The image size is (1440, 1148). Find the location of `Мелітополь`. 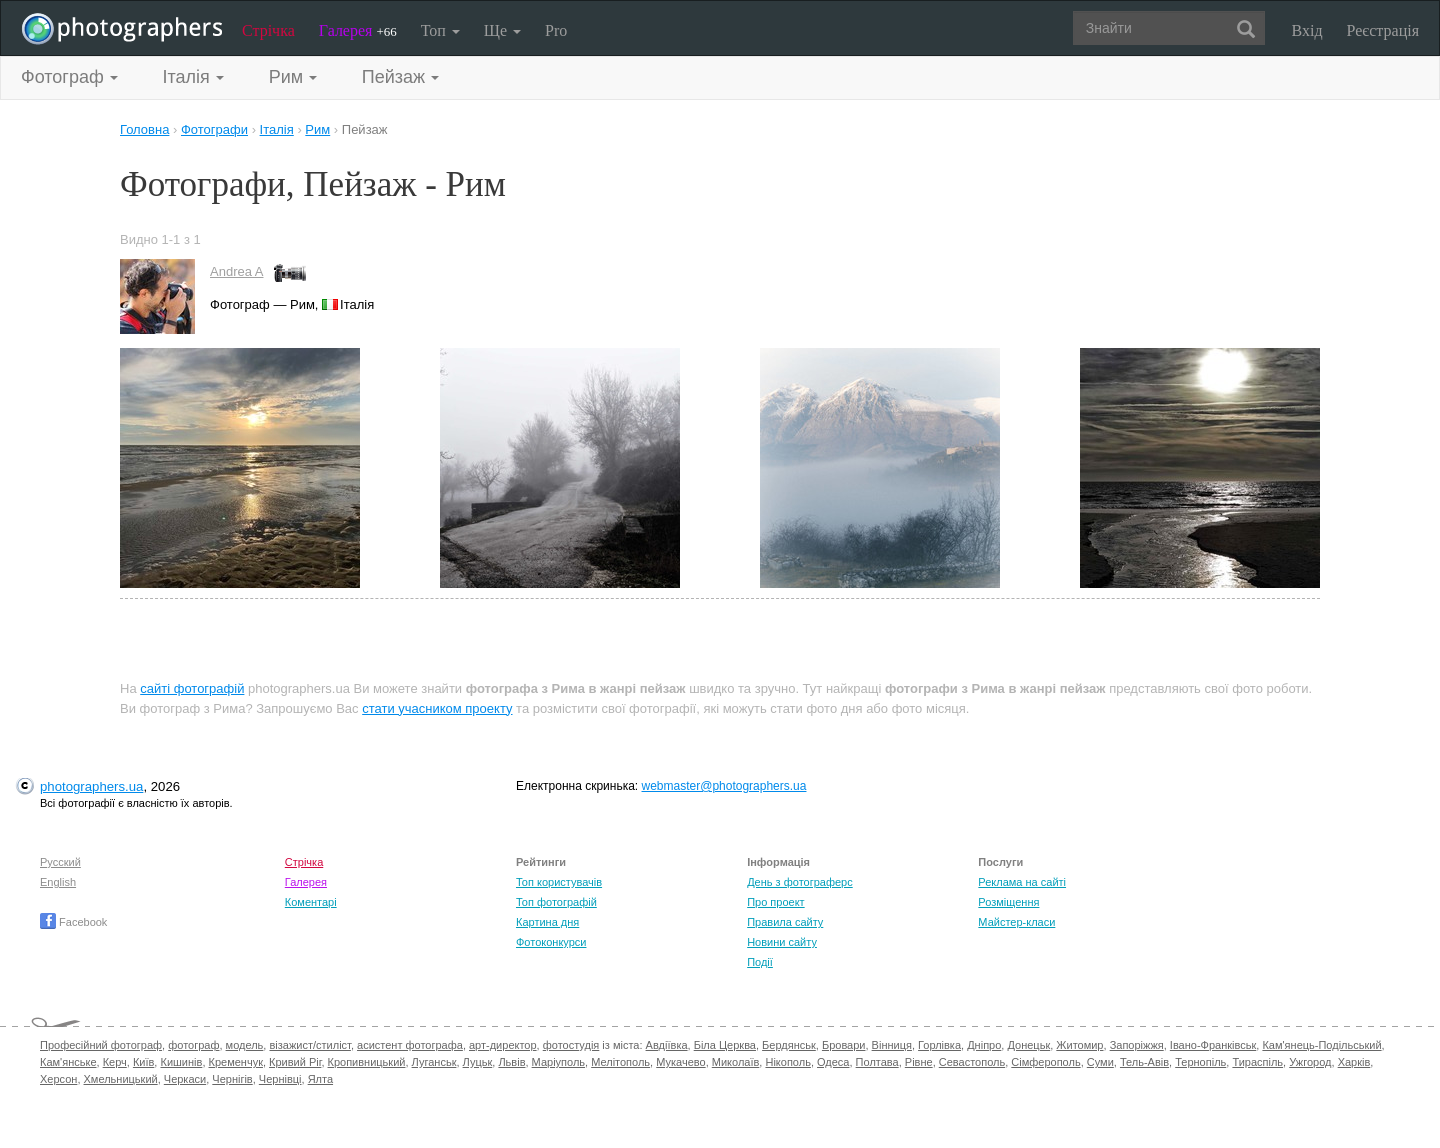

Мелітополь is located at coordinates (620, 1062).